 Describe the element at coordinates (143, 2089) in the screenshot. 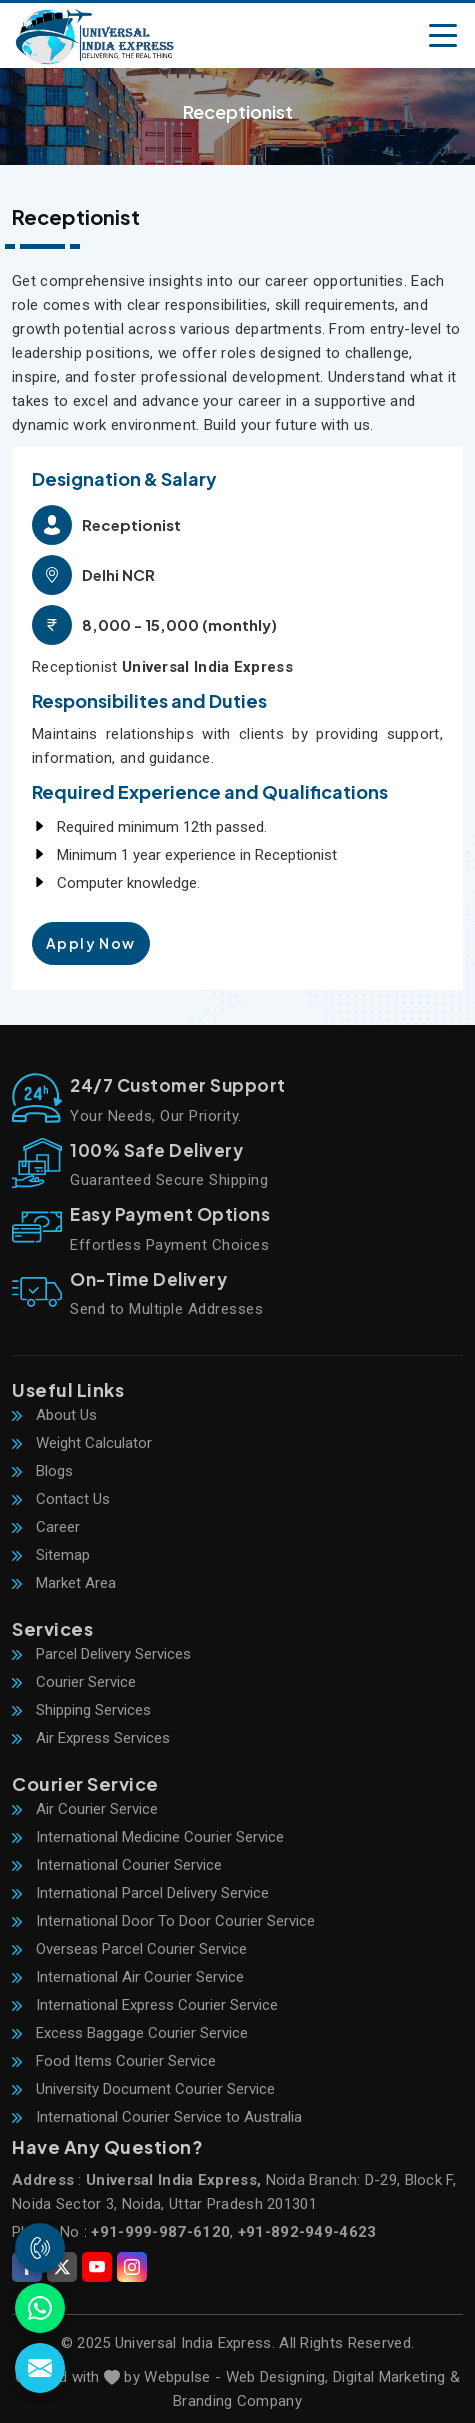

I see `University Document Courier Service` at that location.